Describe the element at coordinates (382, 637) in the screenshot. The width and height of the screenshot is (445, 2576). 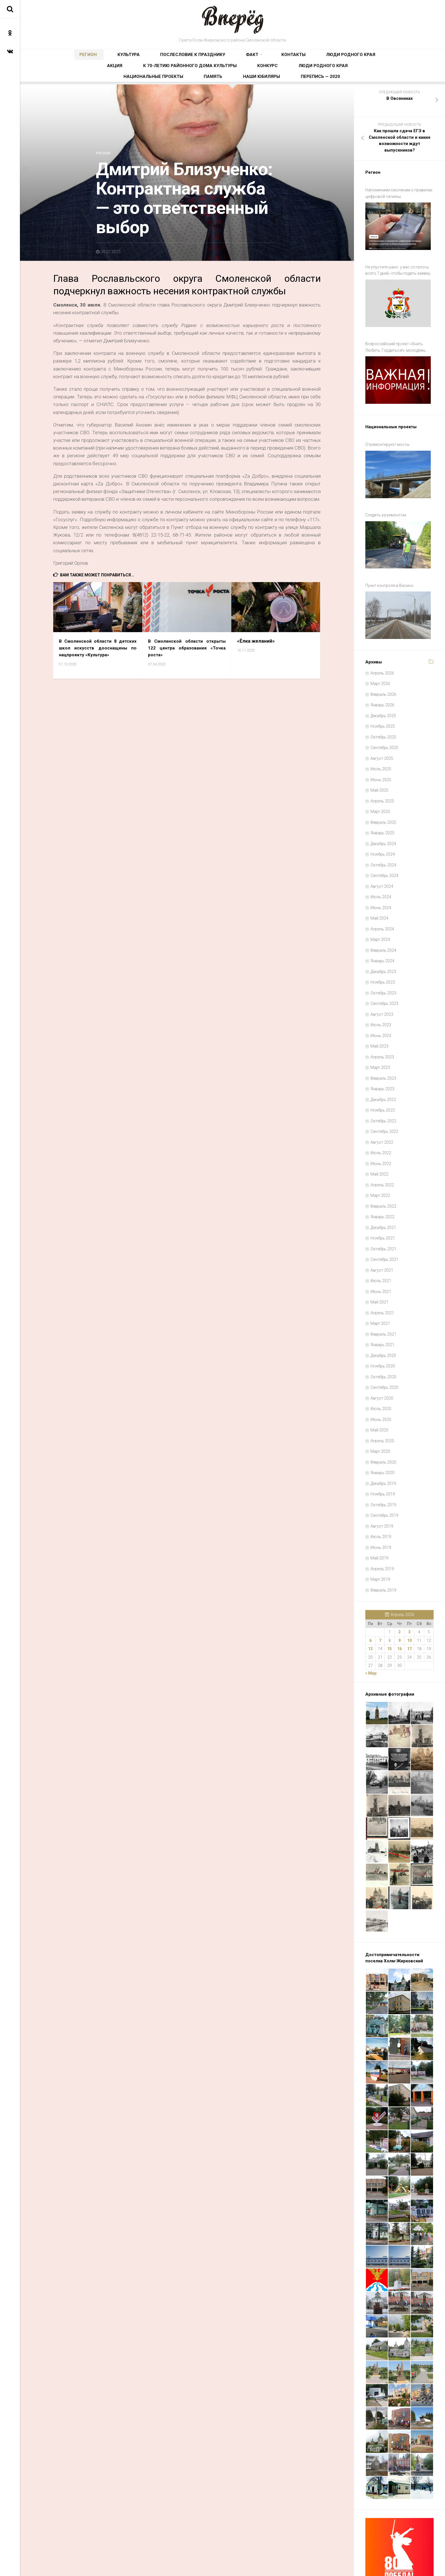
I see `Апрель 2026` at that location.